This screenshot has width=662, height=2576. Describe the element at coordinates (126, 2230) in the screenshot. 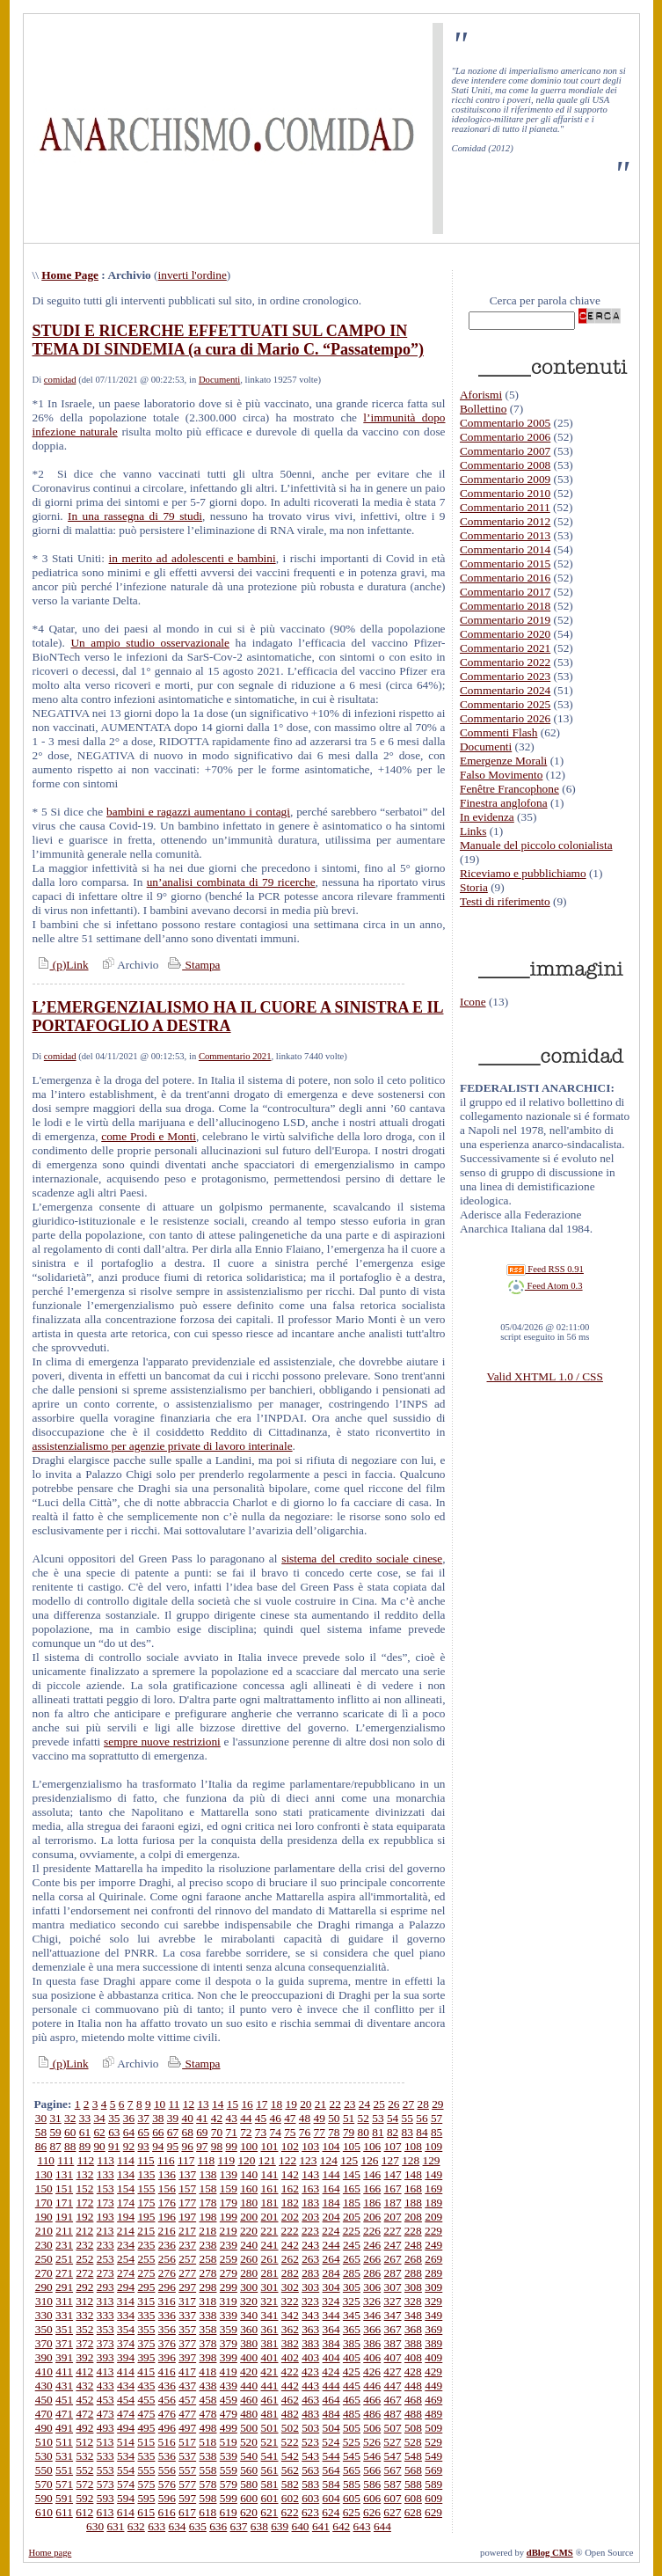

I see `214` at that location.